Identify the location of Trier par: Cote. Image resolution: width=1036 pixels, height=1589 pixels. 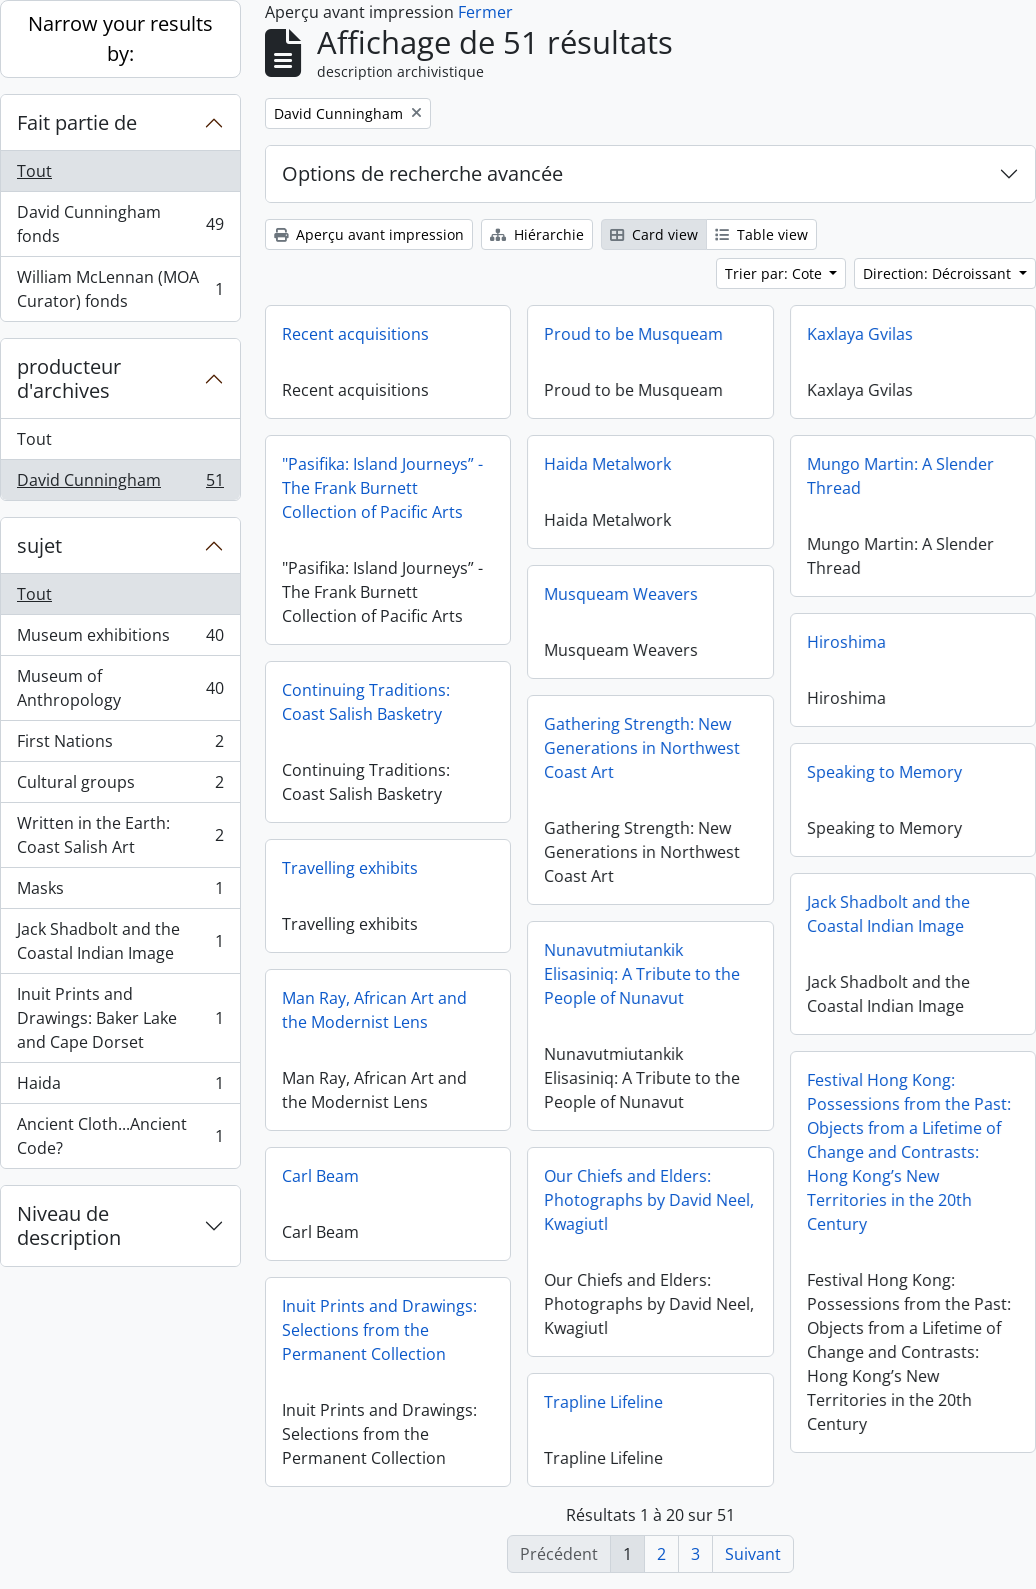
(775, 273).